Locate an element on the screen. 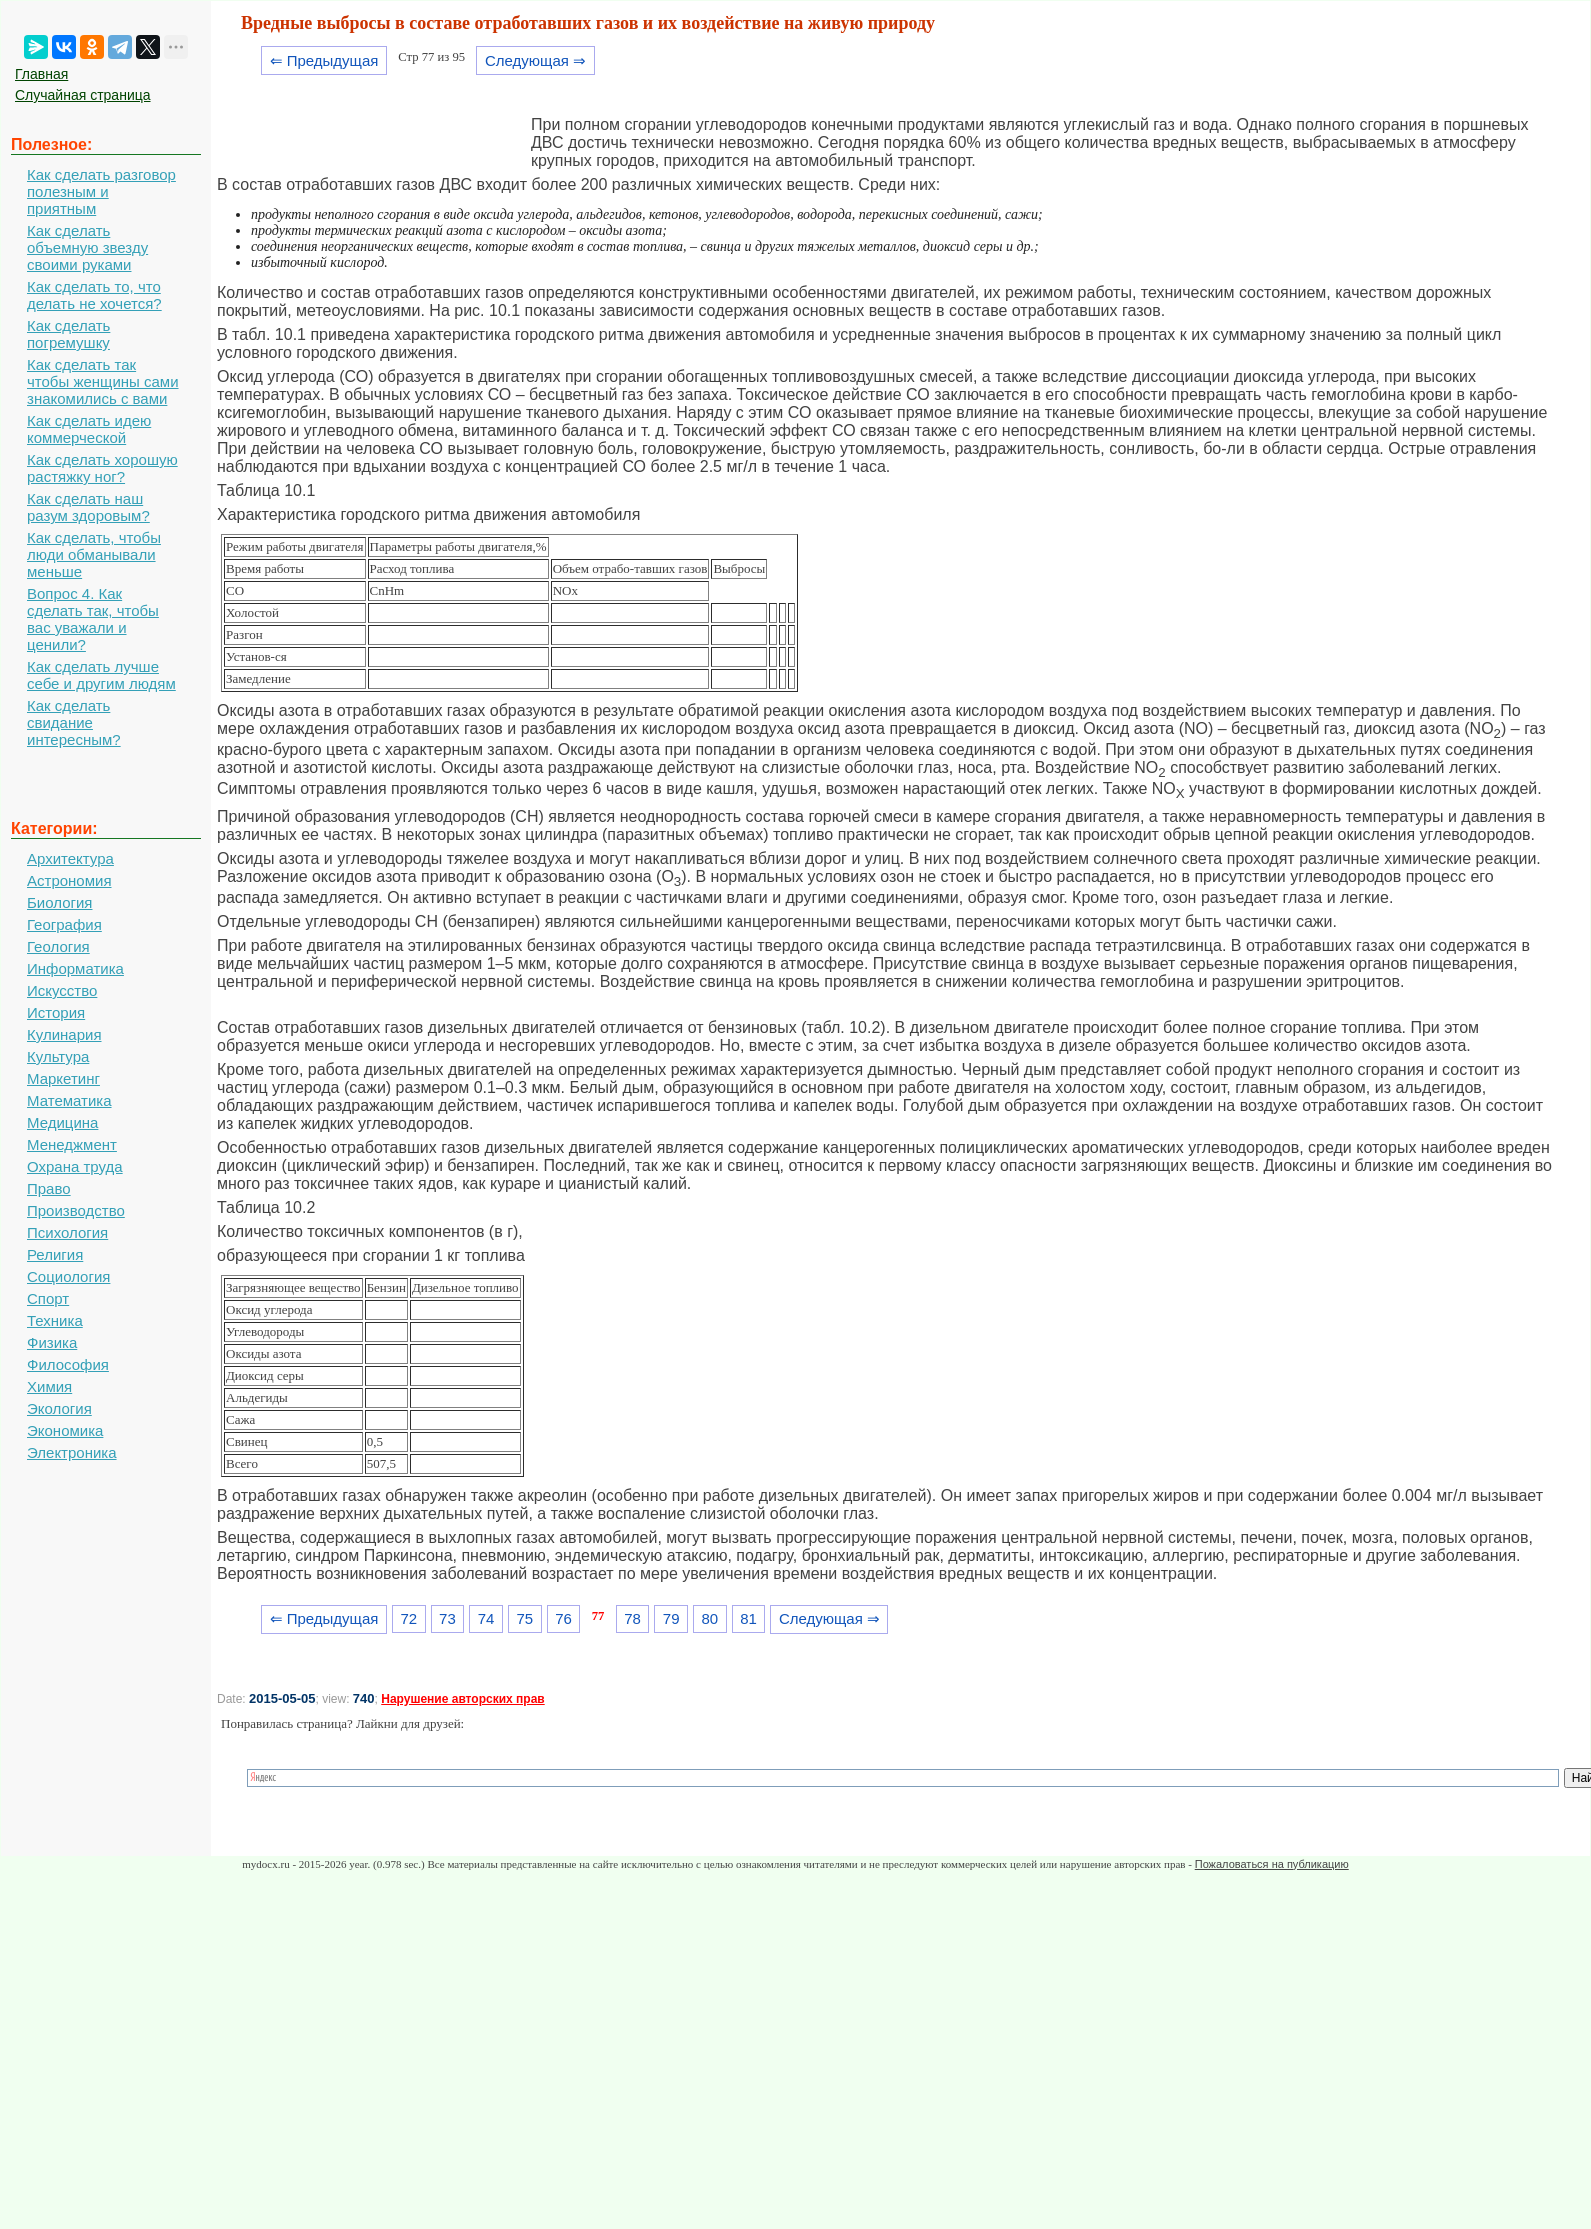 The height and width of the screenshot is (2229, 1591). География is located at coordinates (64, 924).